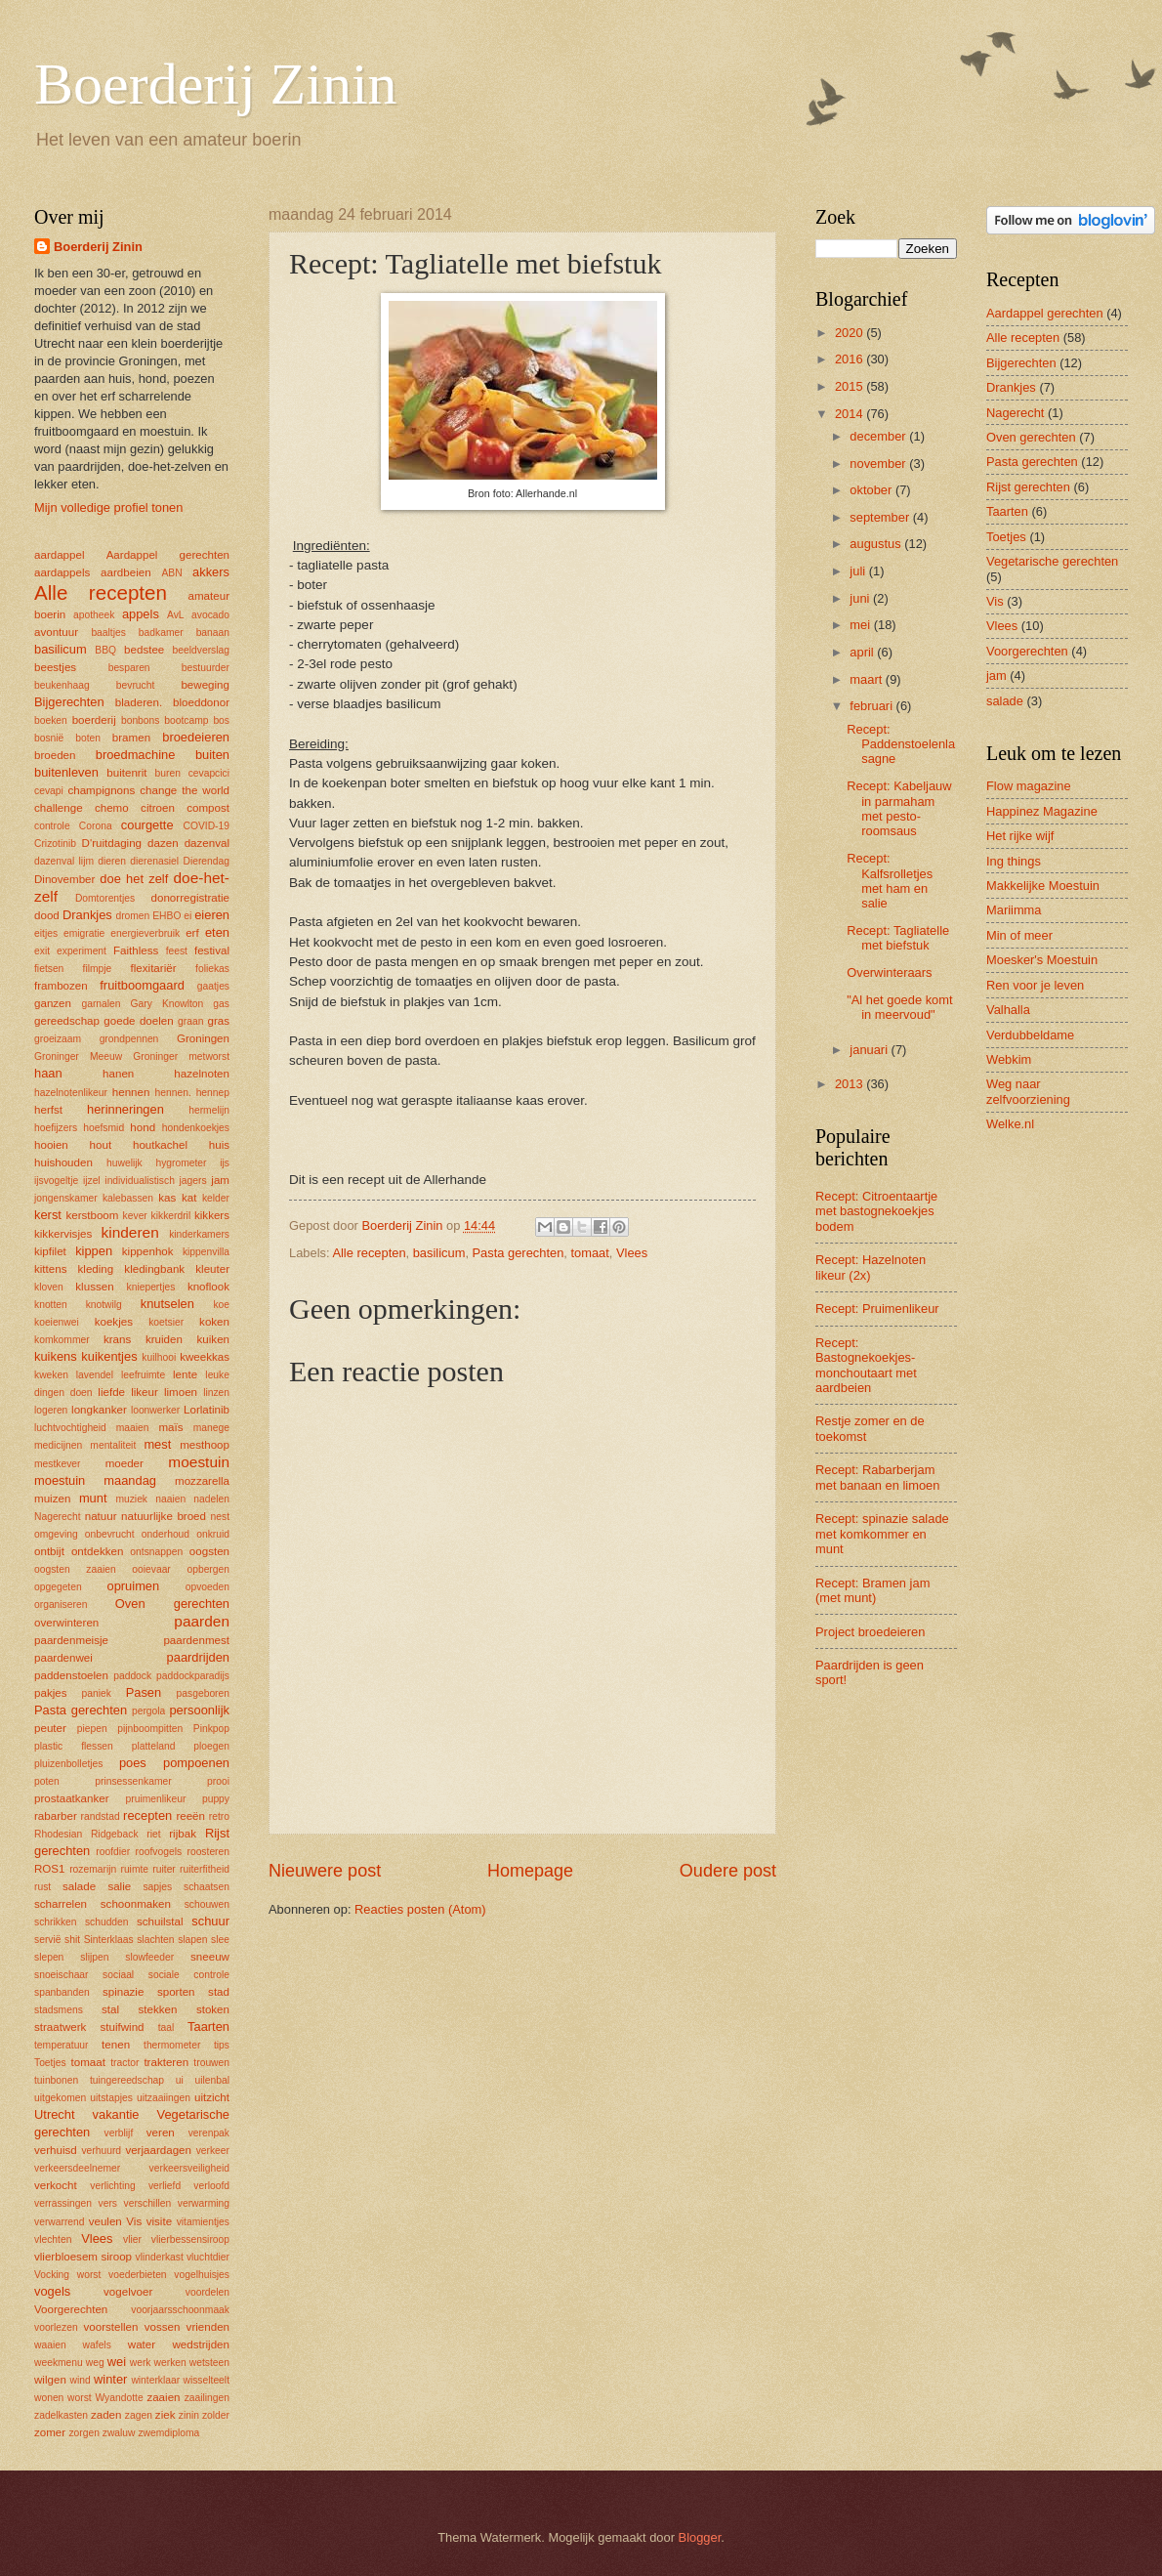  Describe the element at coordinates (126, 572) in the screenshot. I see `aardbeien` at that location.